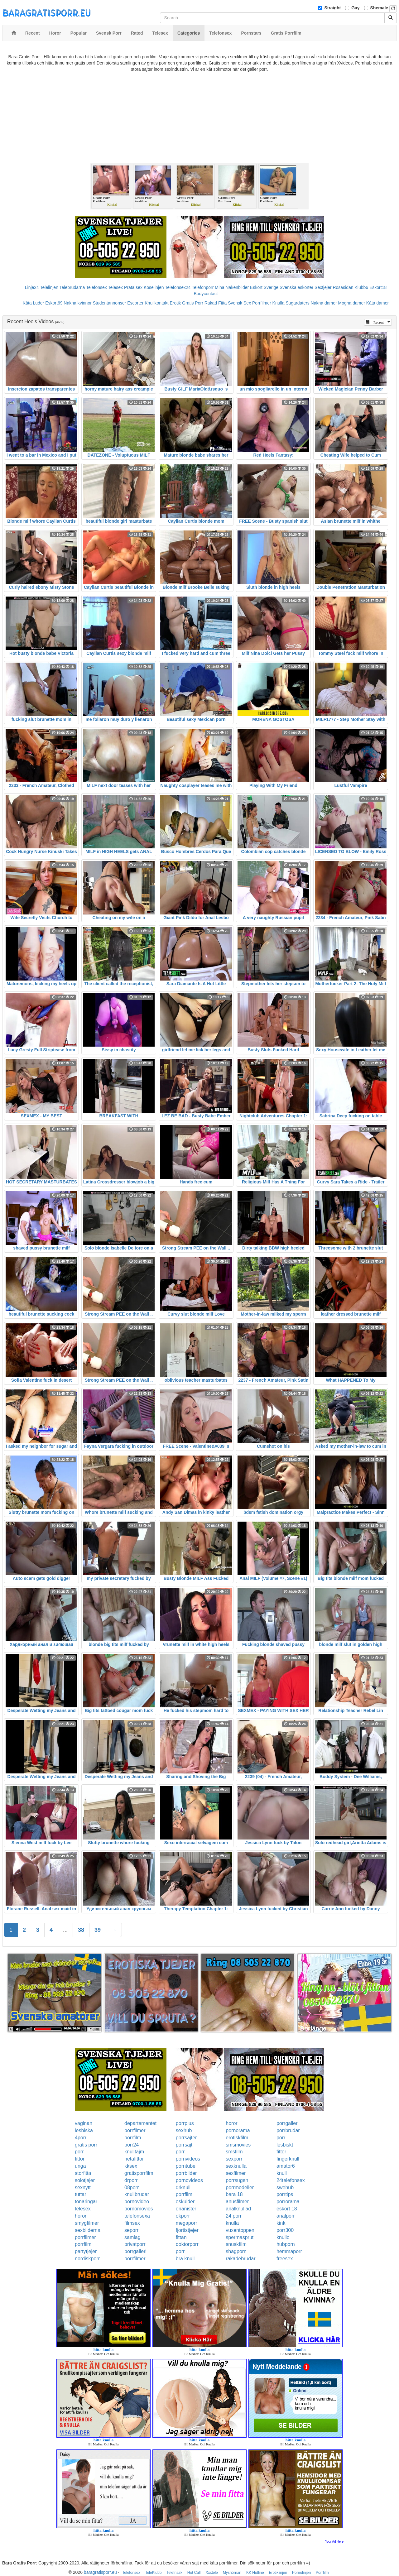 This screenshot has height=2576, width=399. I want to click on doktorporr, so click(187, 2244).